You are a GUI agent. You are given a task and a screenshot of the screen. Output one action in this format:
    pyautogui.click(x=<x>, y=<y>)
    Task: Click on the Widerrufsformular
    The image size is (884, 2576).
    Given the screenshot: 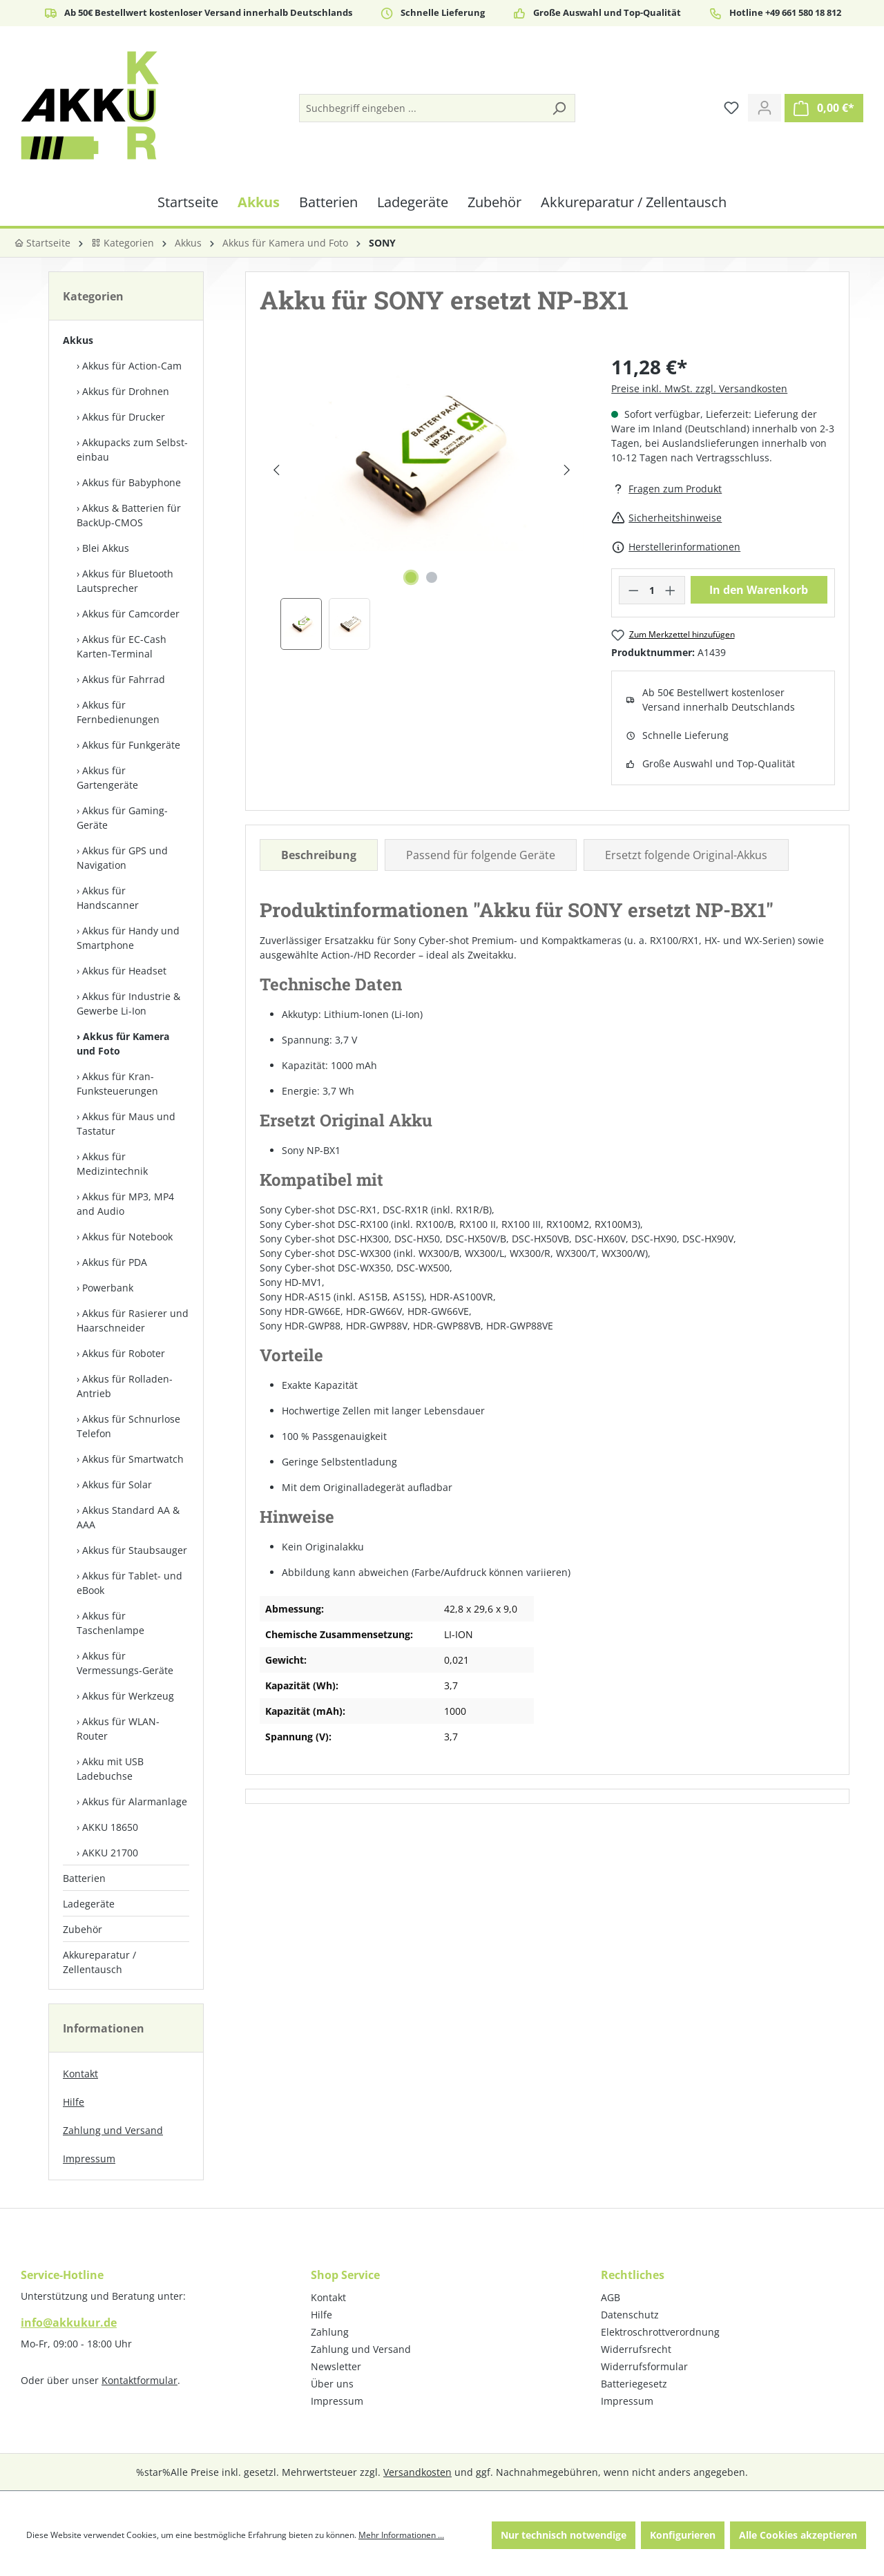 What is the action you would take?
    pyautogui.click(x=644, y=2366)
    